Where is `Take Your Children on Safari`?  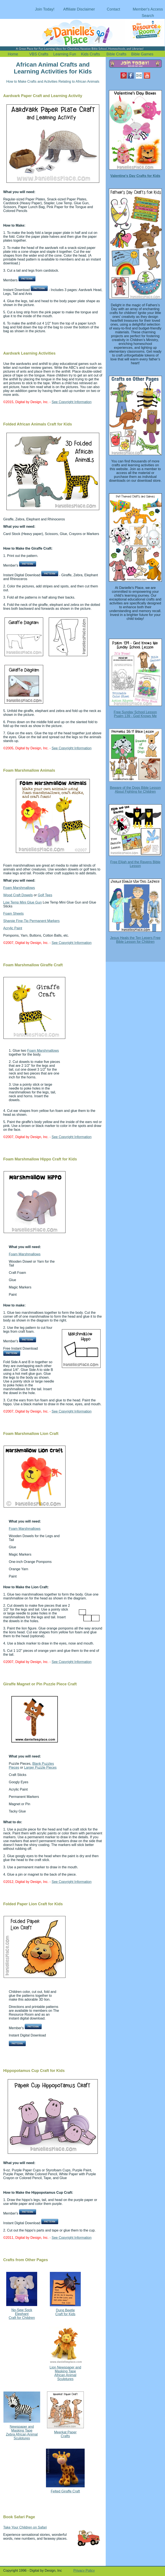 Take Your Children on Safari is located at coordinates (25, 2527).